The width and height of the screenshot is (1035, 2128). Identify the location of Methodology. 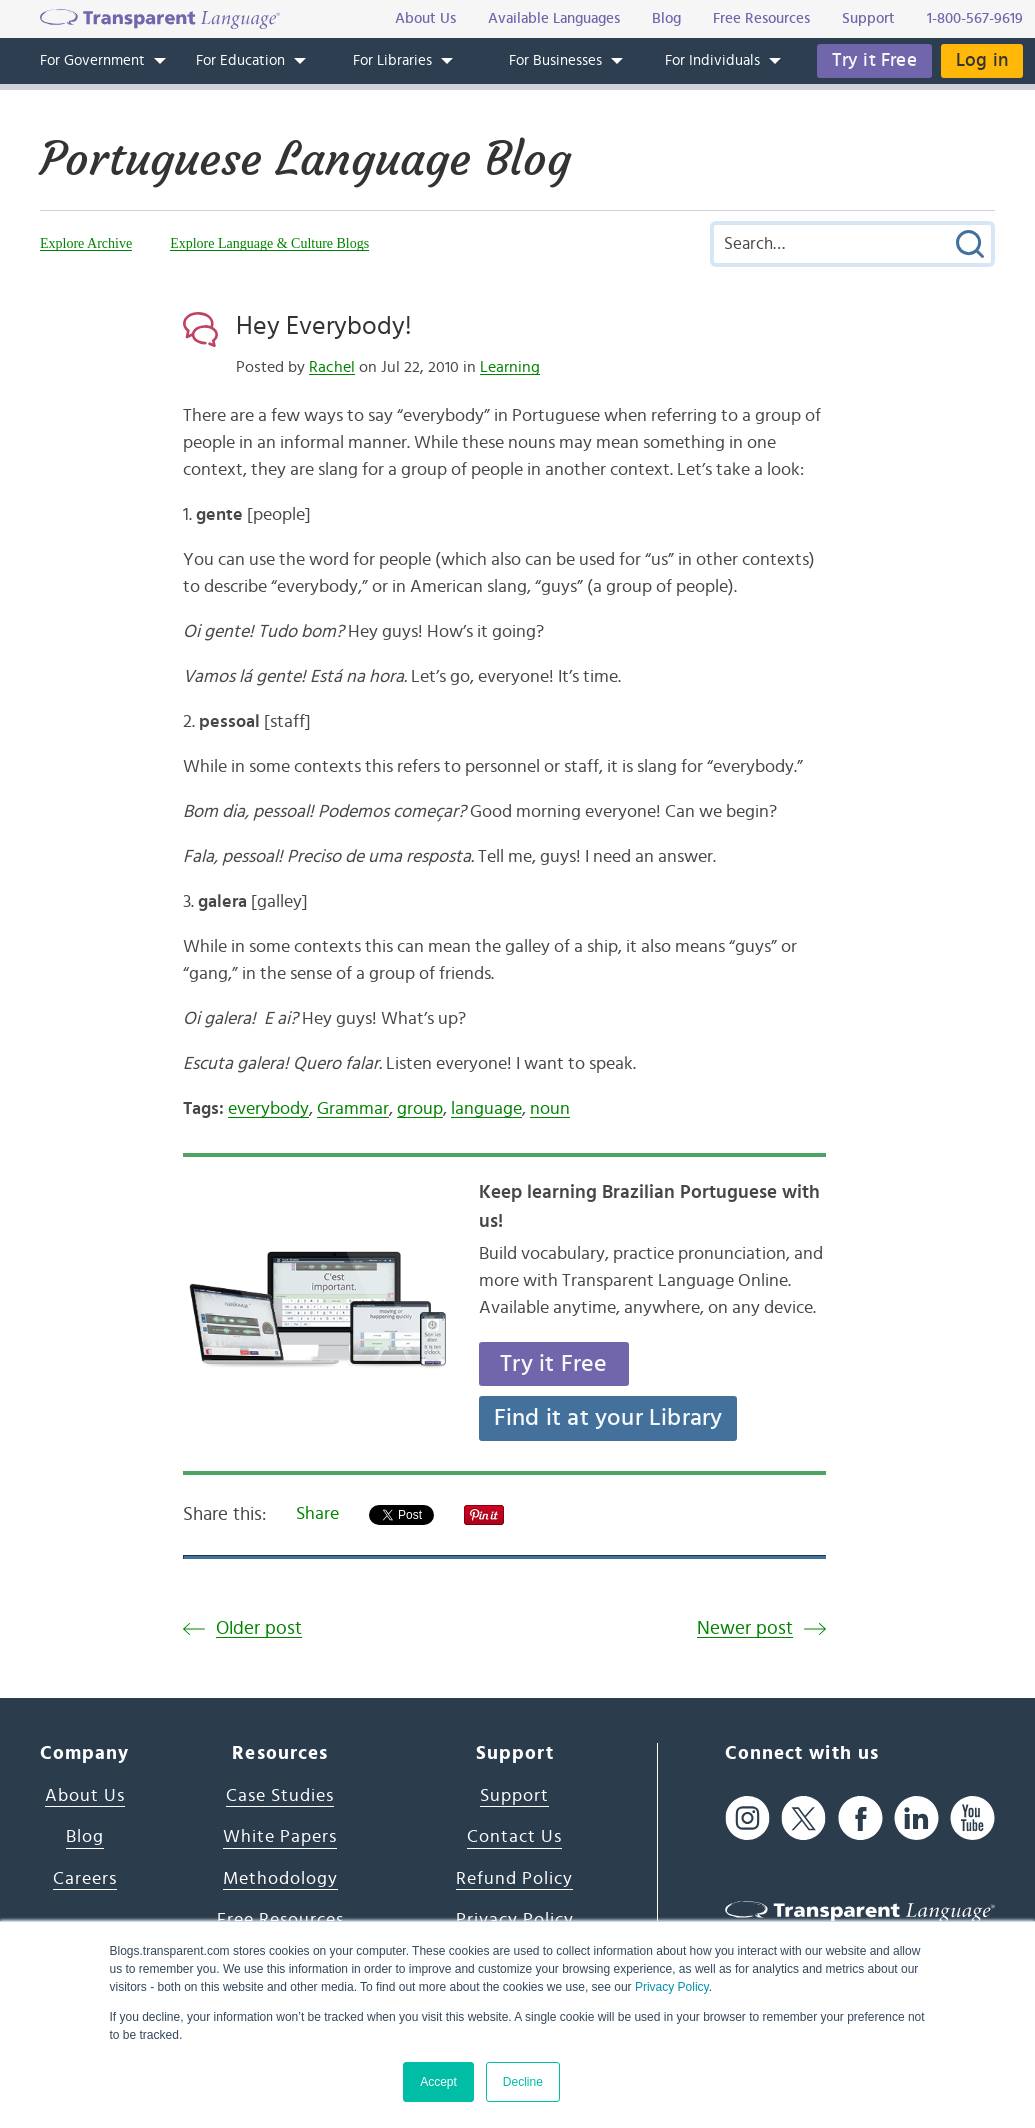
(280, 1879).